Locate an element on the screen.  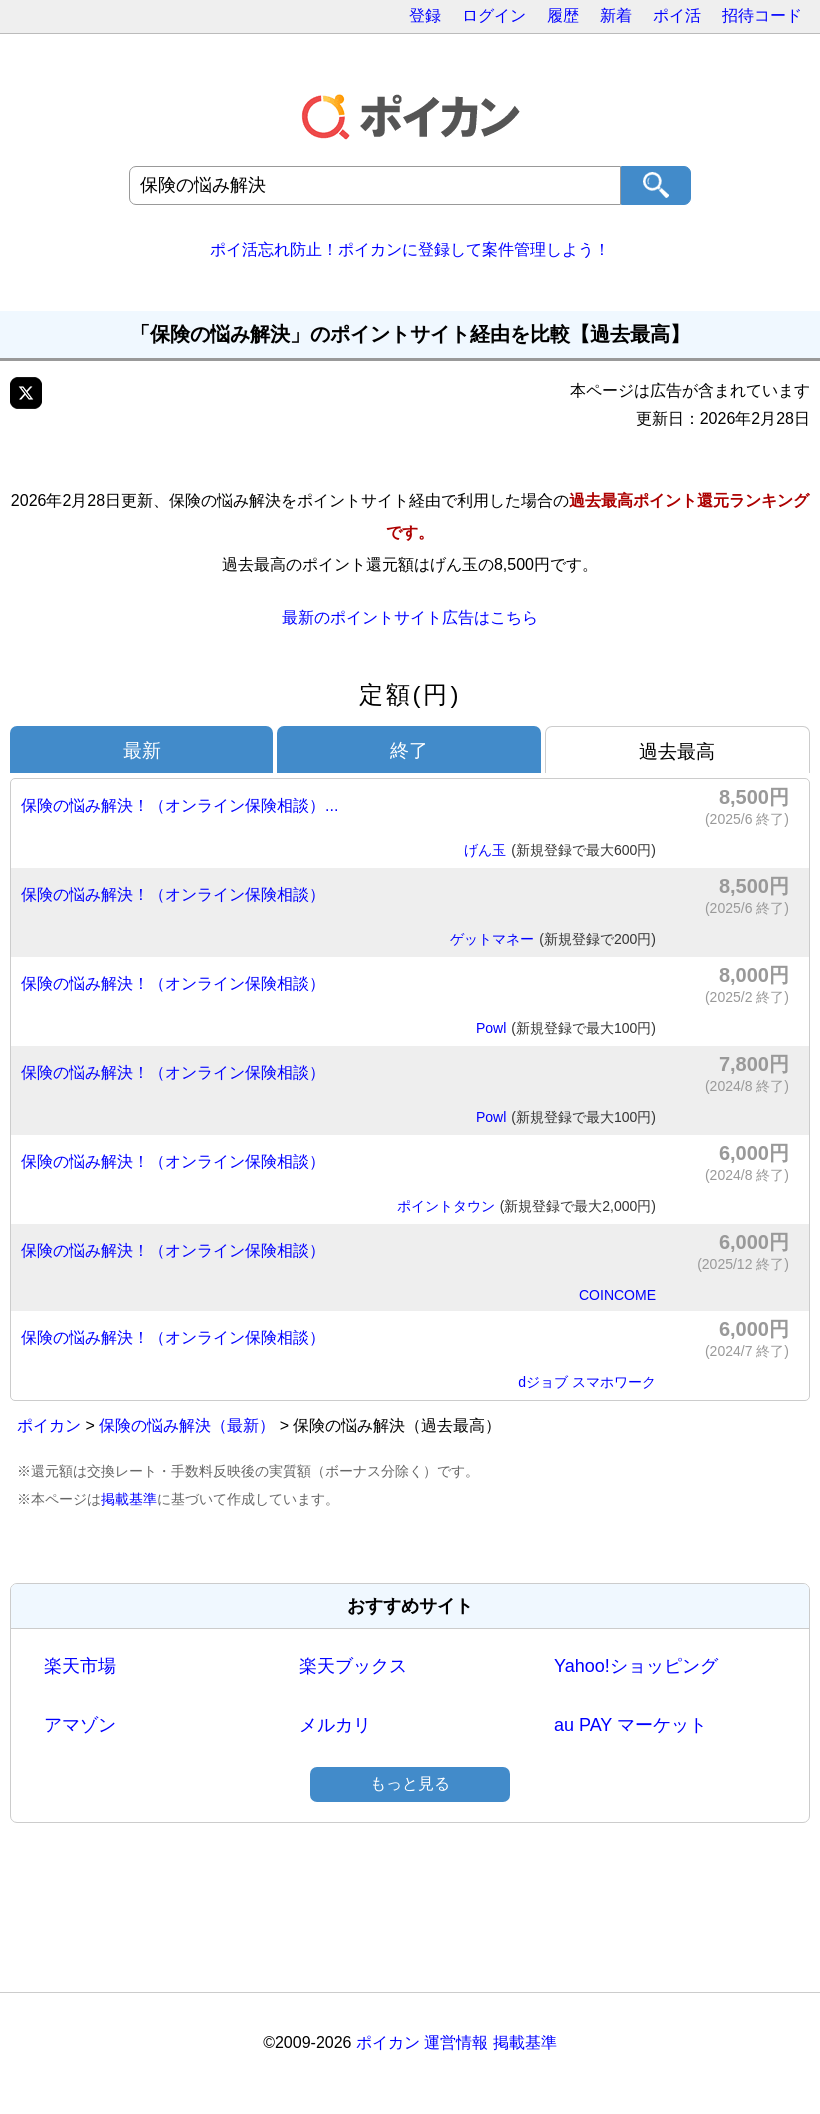
終了 is located at coordinates (409, 750).